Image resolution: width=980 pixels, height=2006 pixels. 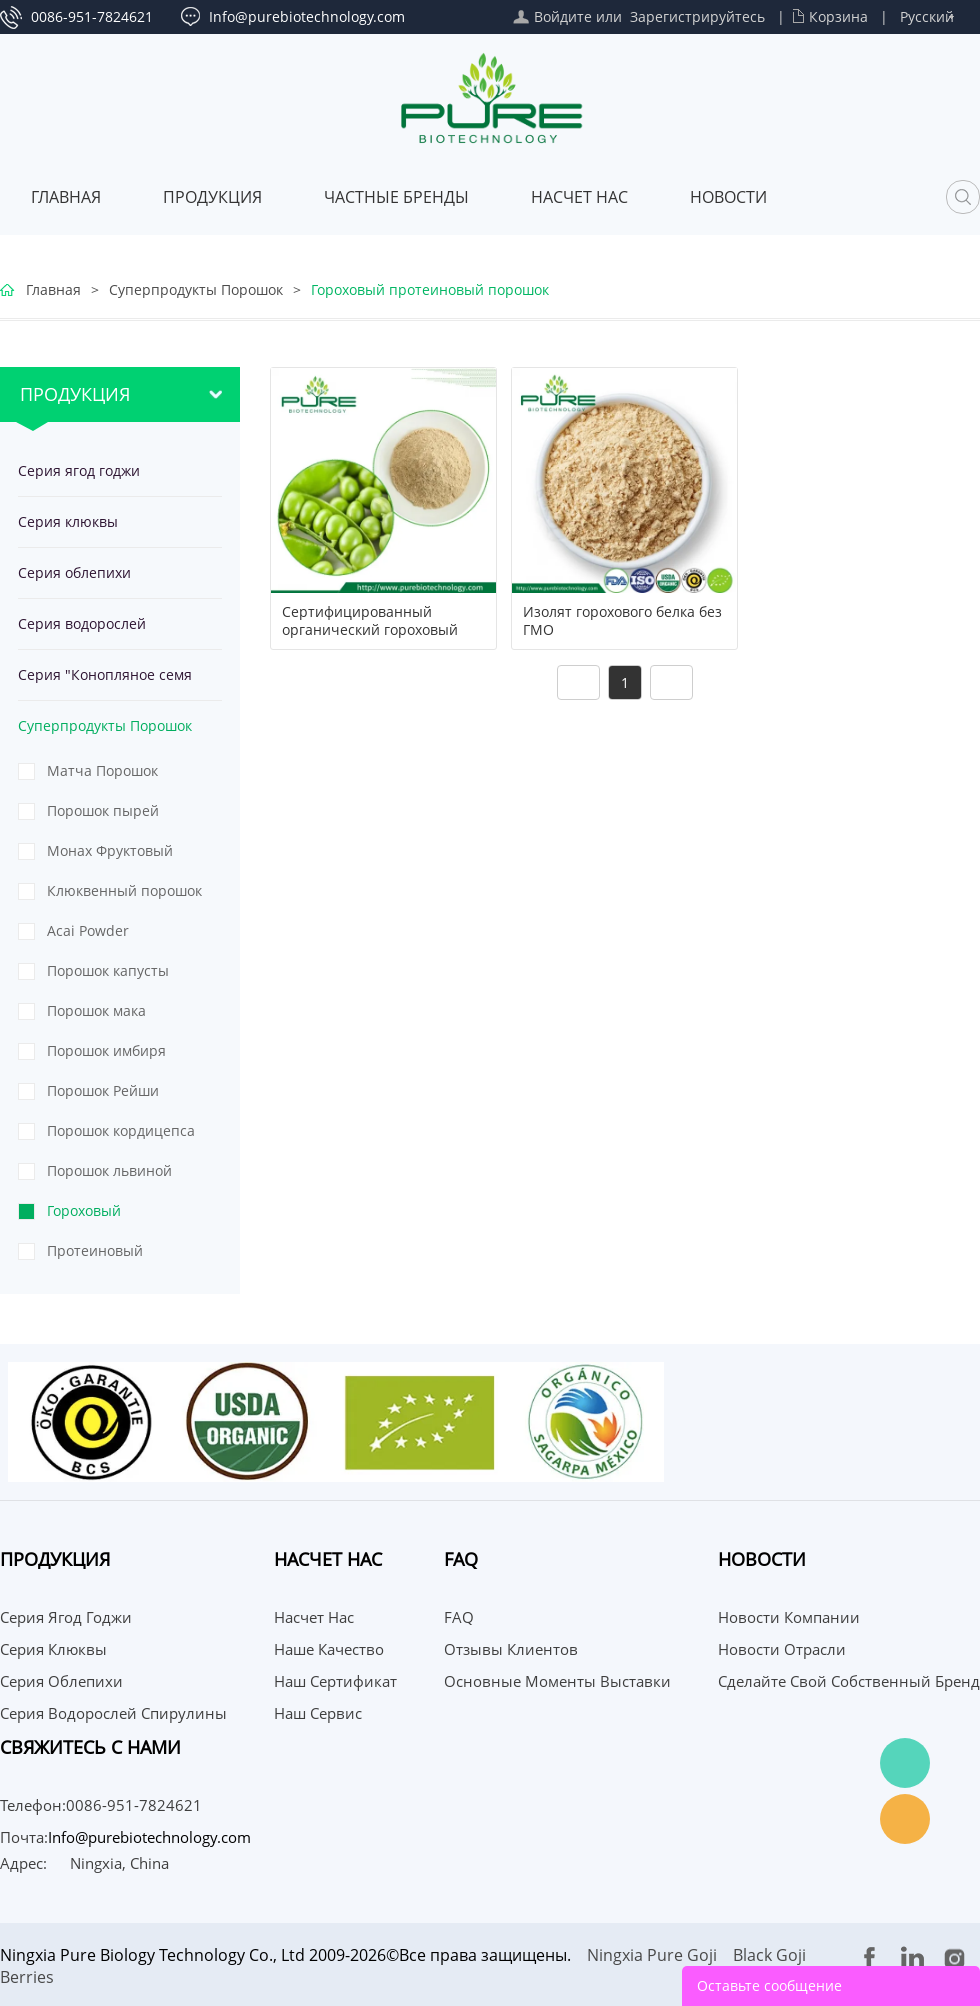 I want to click on Серия "Конопляное семя, so click(x=105, y=674).